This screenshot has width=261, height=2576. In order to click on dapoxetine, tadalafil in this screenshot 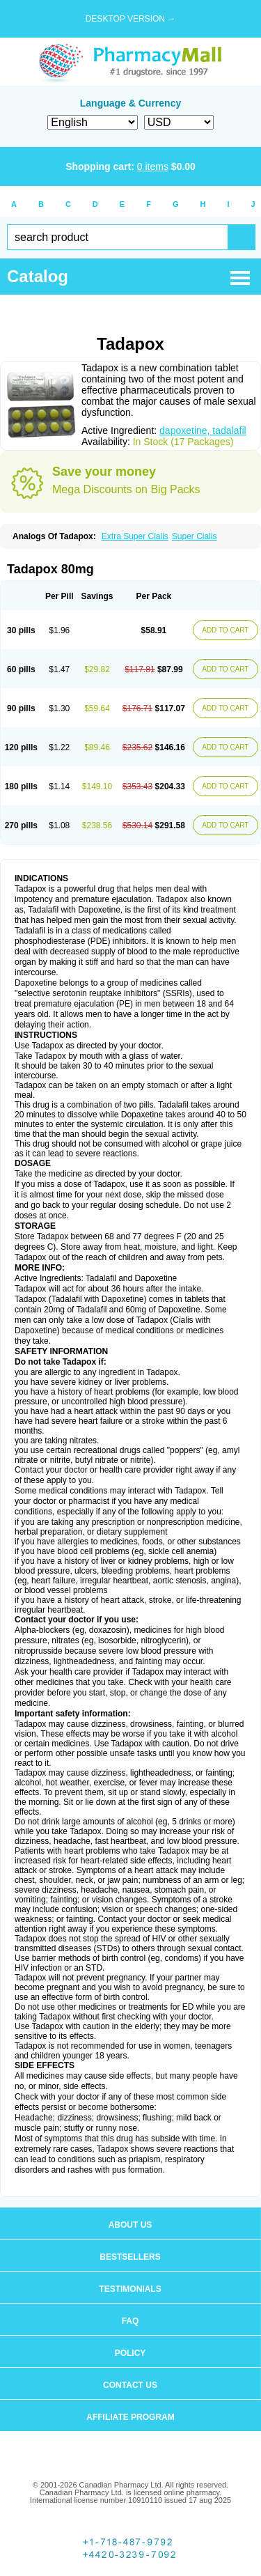, I will do `click(202, 430)`.